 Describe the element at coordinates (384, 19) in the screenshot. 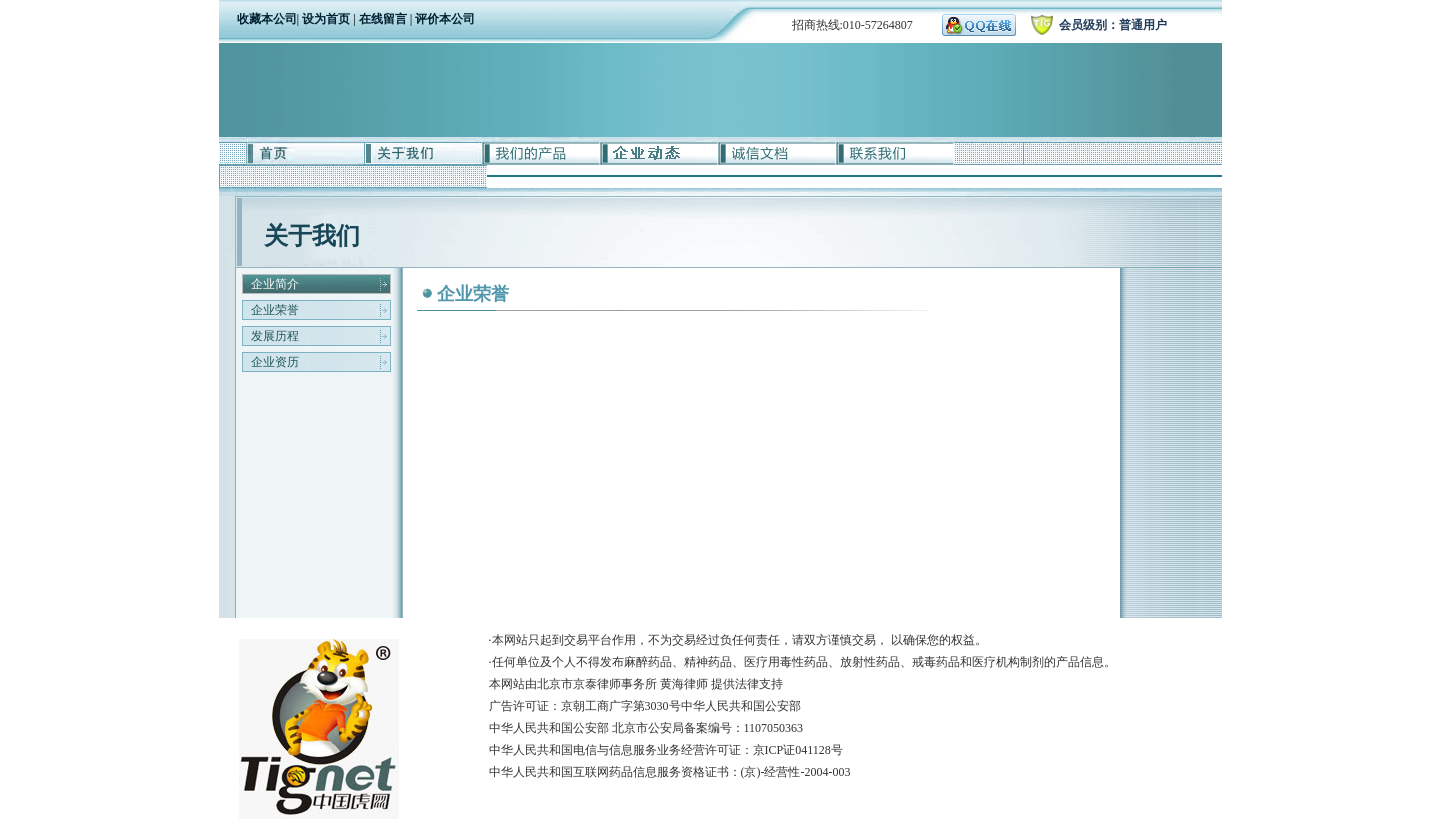

I see `在线留言` at that location.